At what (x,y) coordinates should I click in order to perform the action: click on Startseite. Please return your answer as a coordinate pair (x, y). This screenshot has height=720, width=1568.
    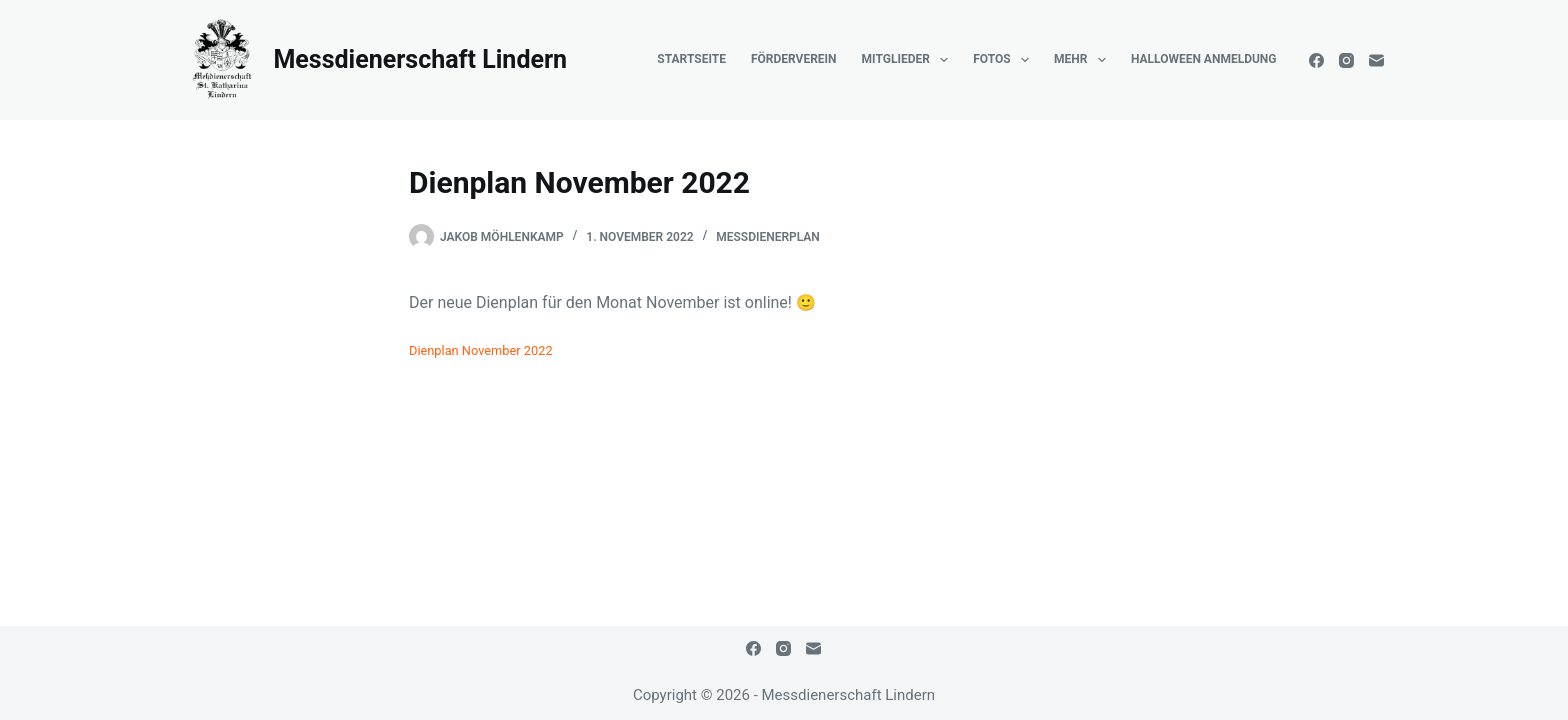
    Looking at the image, I should click on (691, 59).